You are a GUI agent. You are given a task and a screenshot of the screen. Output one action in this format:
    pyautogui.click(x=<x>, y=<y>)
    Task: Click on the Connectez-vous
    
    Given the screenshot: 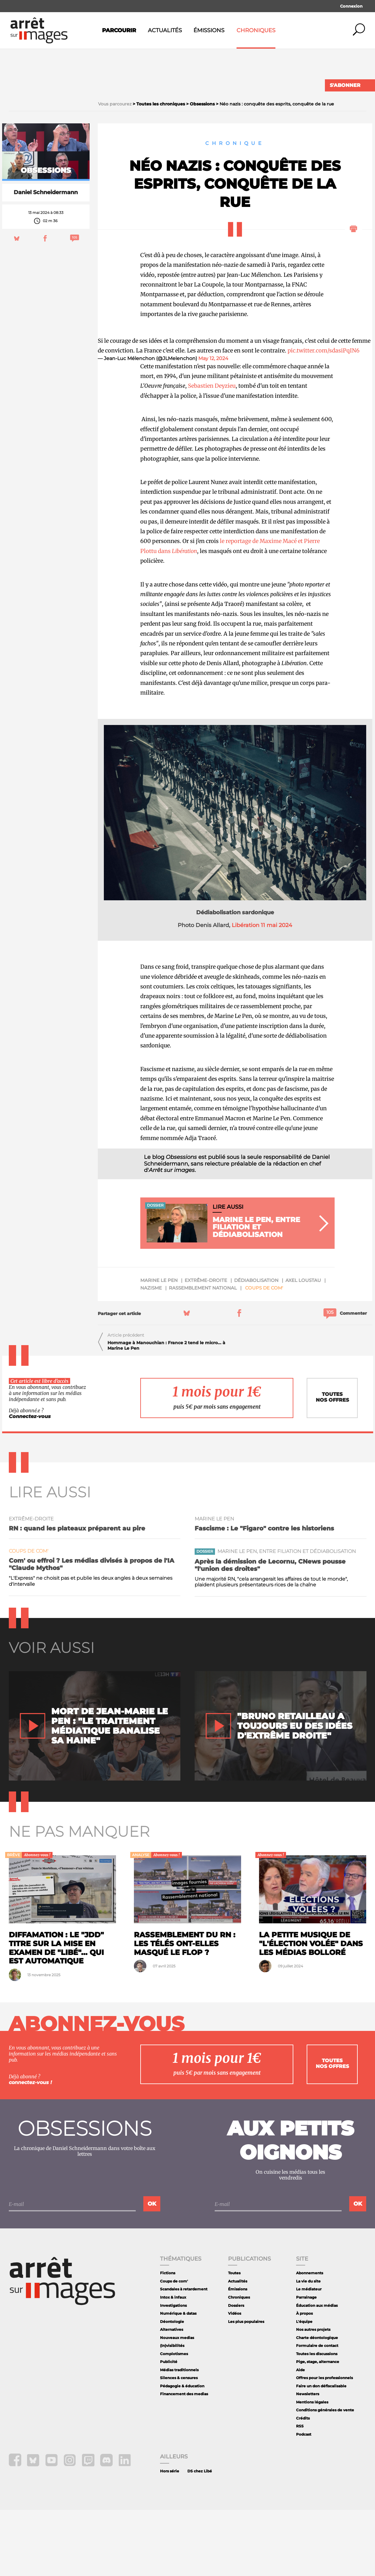 What is the action you would take?
    pyautogui.click(x=30, y=1482)
    